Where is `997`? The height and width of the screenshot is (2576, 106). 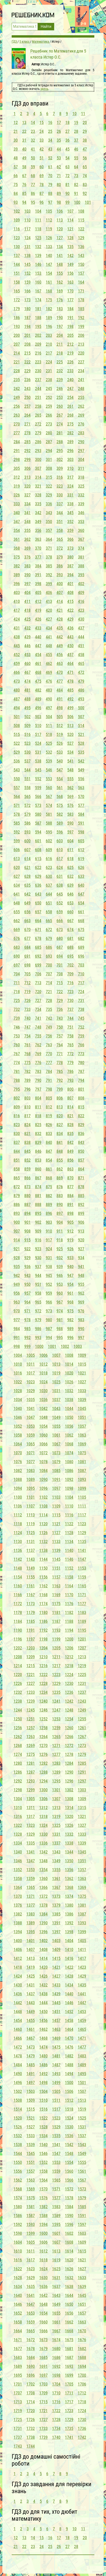
997 is located at coordinates (81, 1337).